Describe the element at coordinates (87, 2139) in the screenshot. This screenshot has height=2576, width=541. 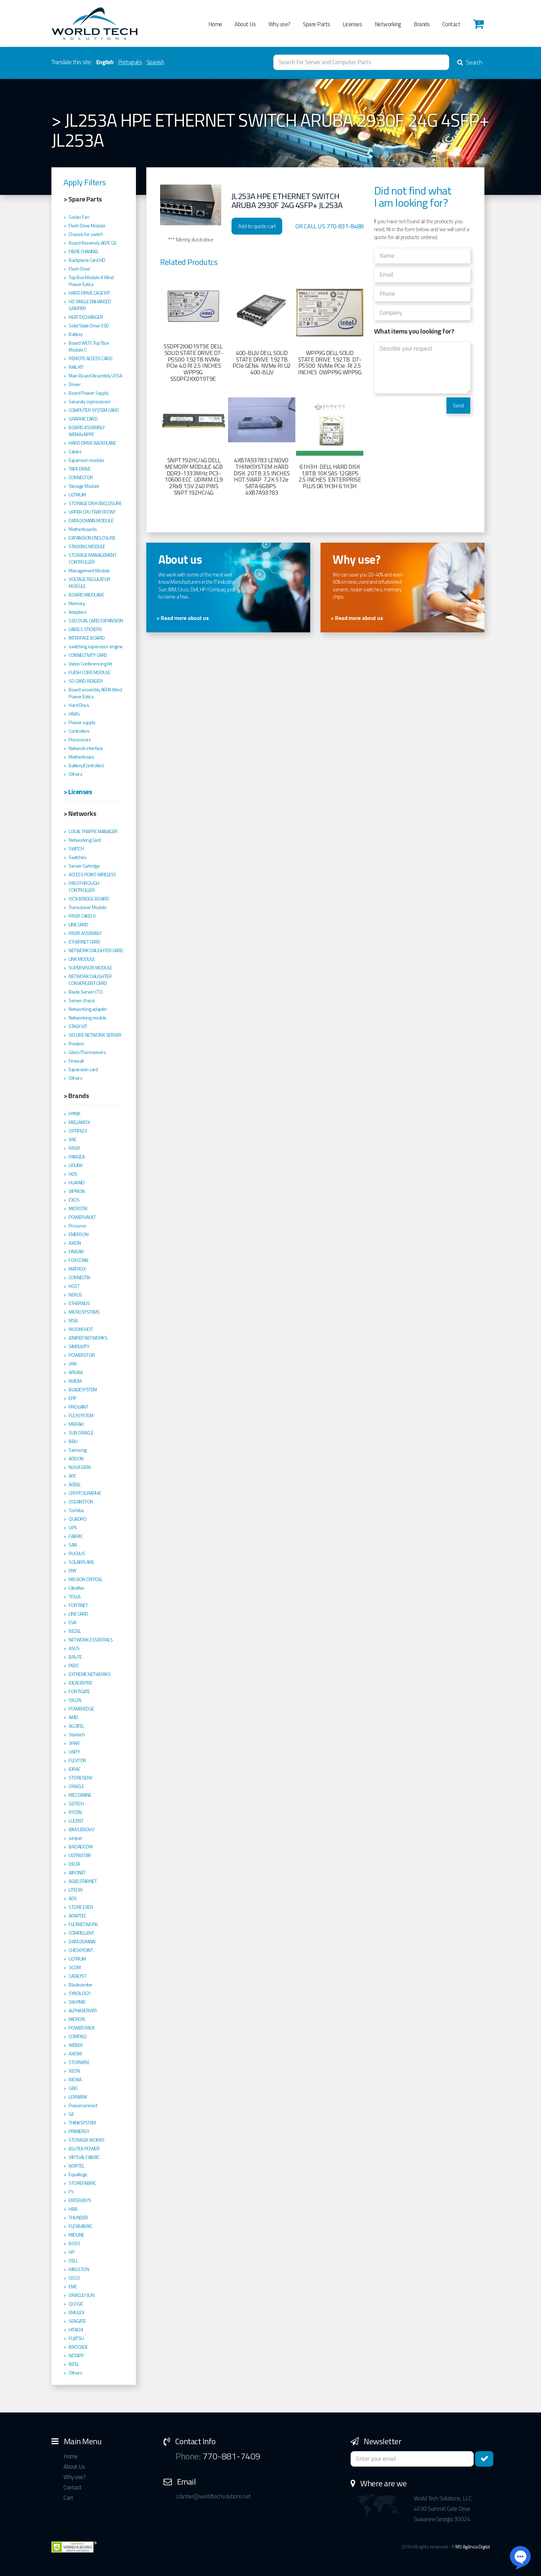
I see `STORAGR WORKS` at that location.